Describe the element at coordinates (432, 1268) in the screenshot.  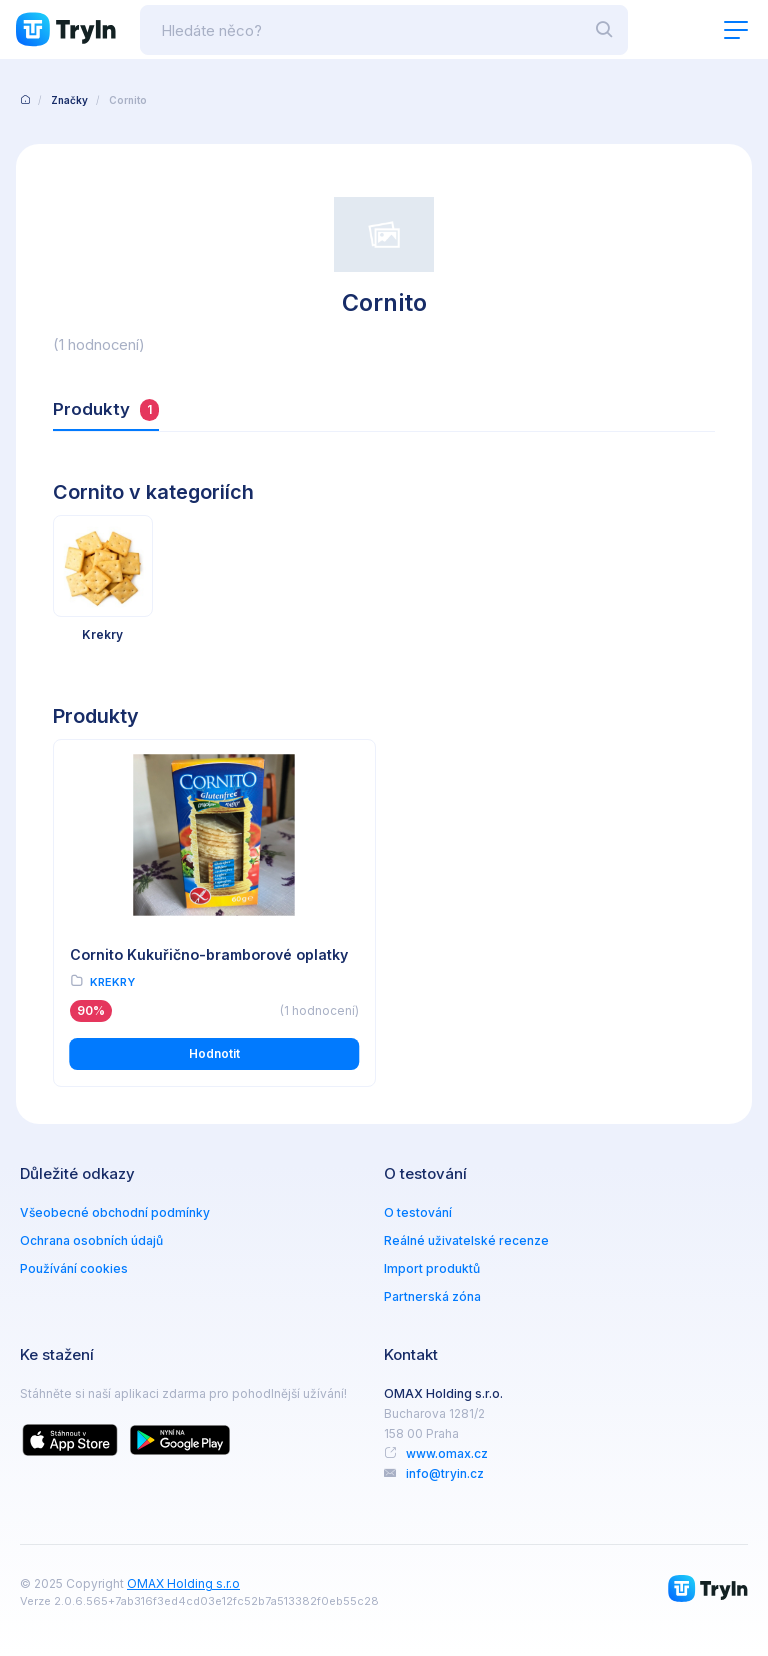
I see `Import produktů` at that location.